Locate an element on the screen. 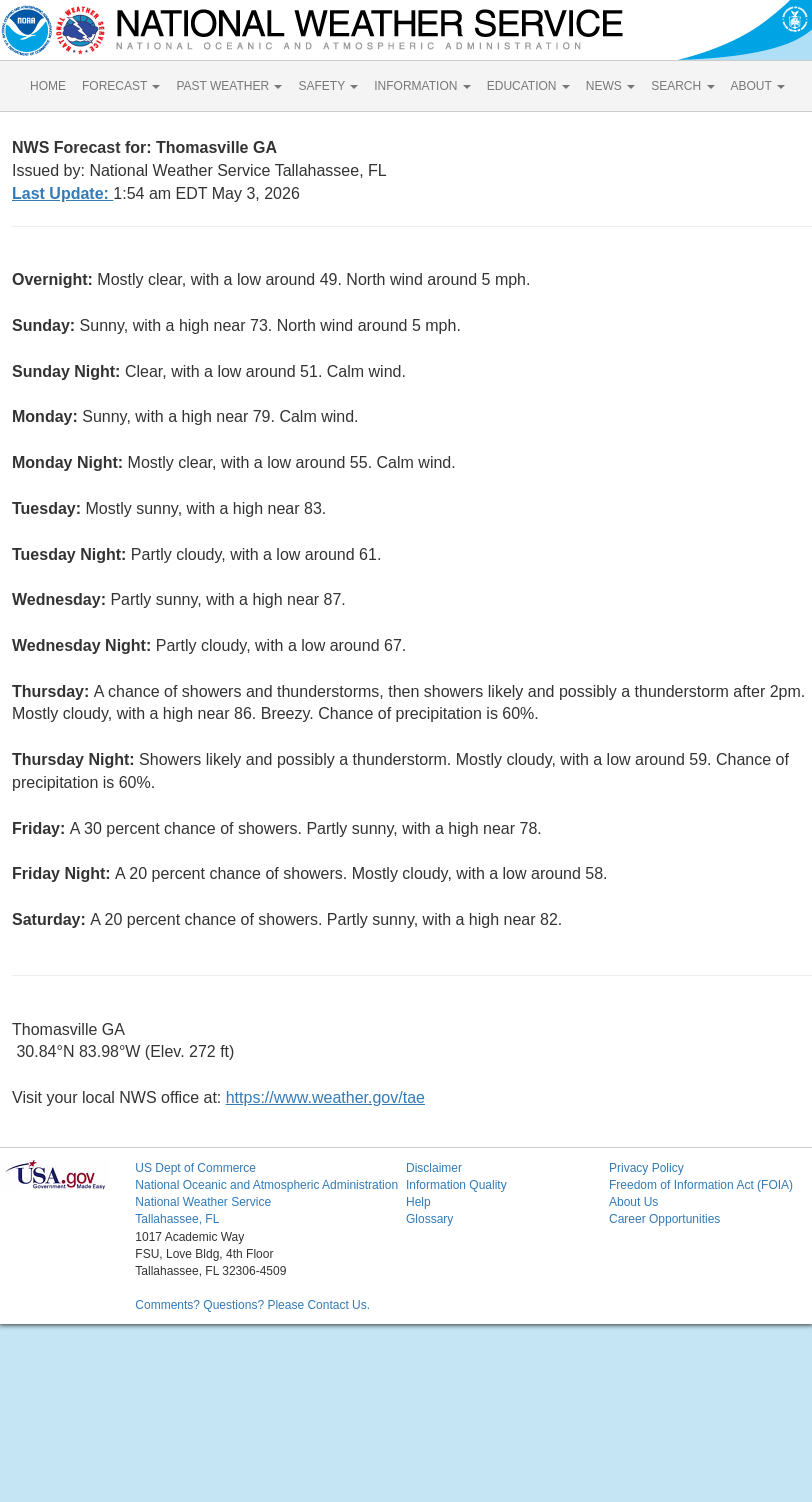 Image resolution: width=812 pixels, height=1502 pixels. NEWS is located at coordinates (610, 86).